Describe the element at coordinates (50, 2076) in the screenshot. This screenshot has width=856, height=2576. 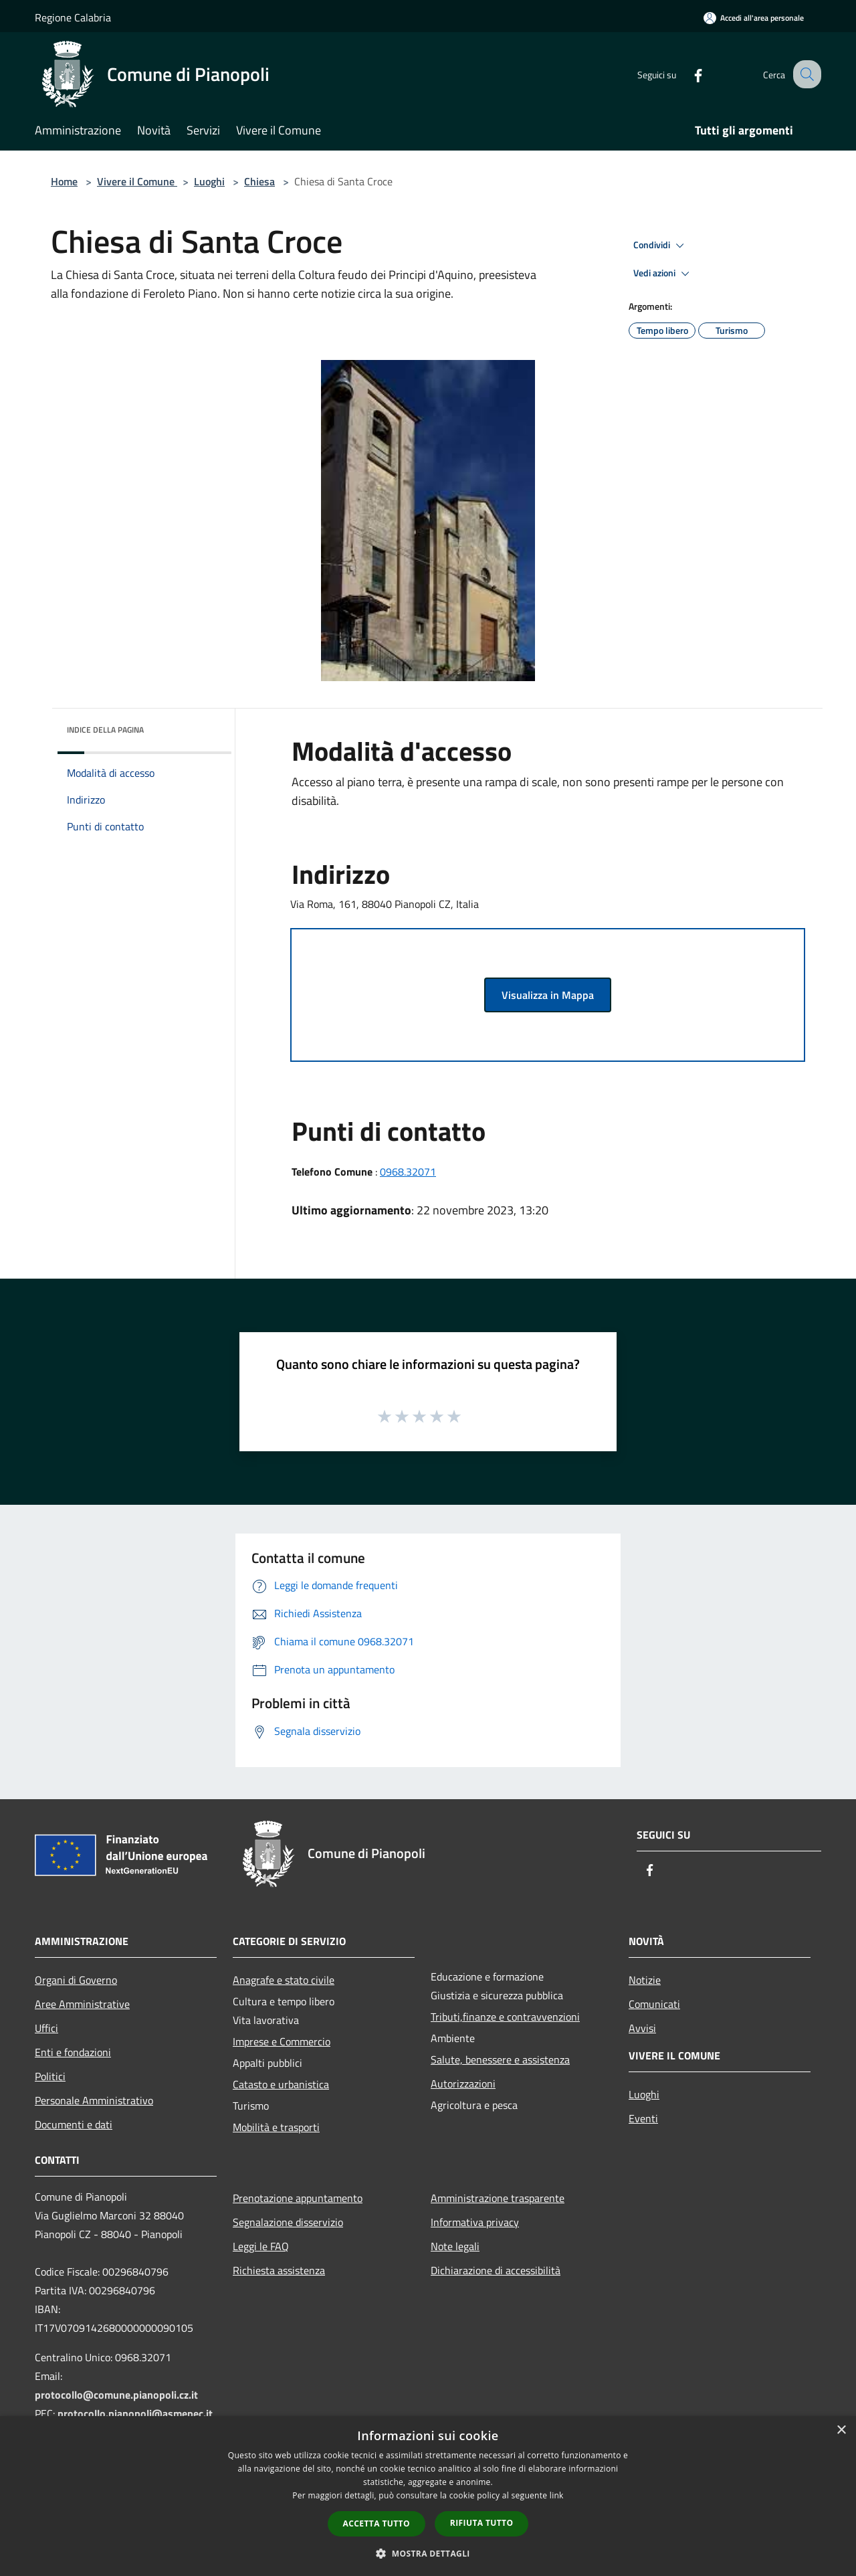
I see `Politici` at that location.